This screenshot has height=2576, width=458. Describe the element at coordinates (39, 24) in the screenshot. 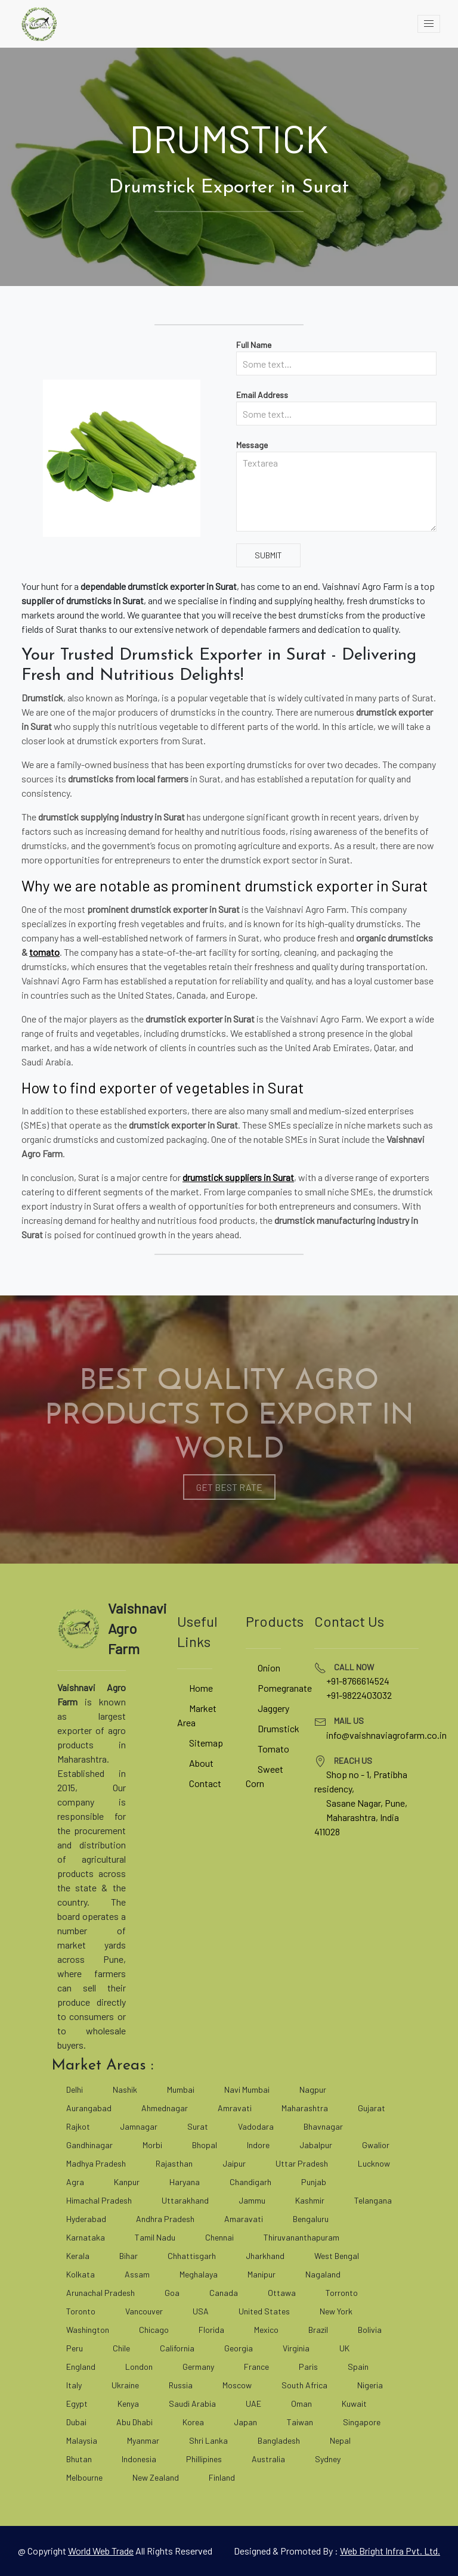

I see `[vaishnaviagrofarm]` at that location.